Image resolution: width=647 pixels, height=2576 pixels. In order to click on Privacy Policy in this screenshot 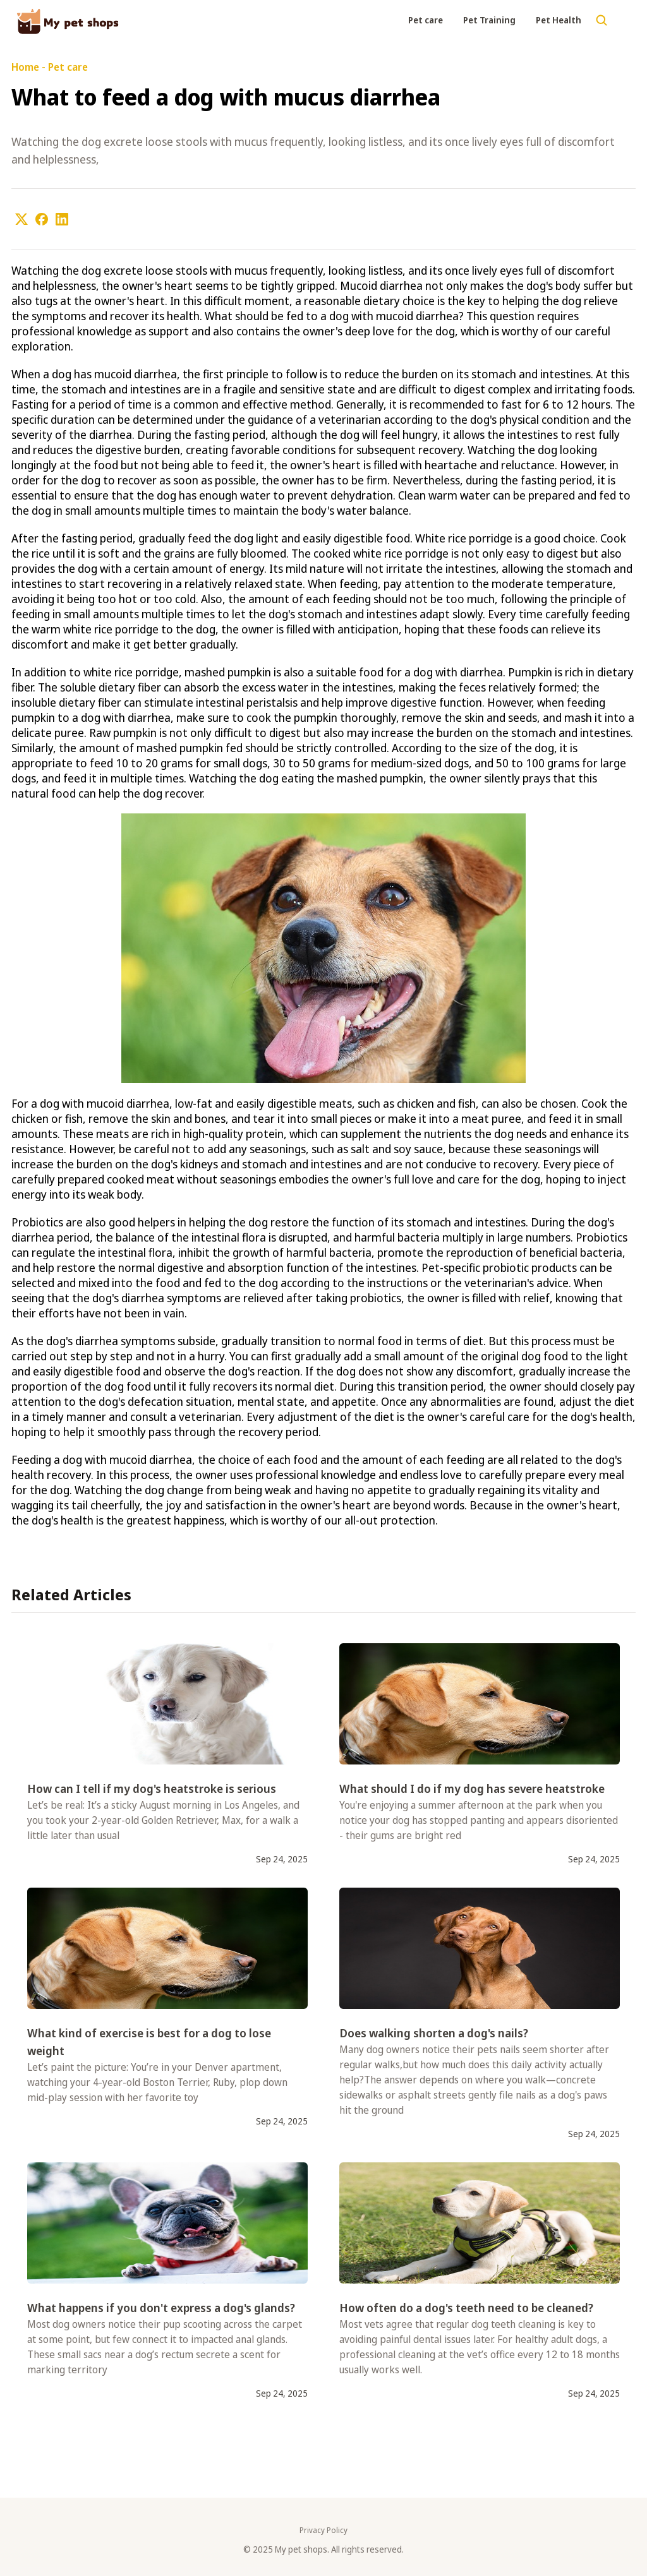, I will do `click(323, 2530)`.